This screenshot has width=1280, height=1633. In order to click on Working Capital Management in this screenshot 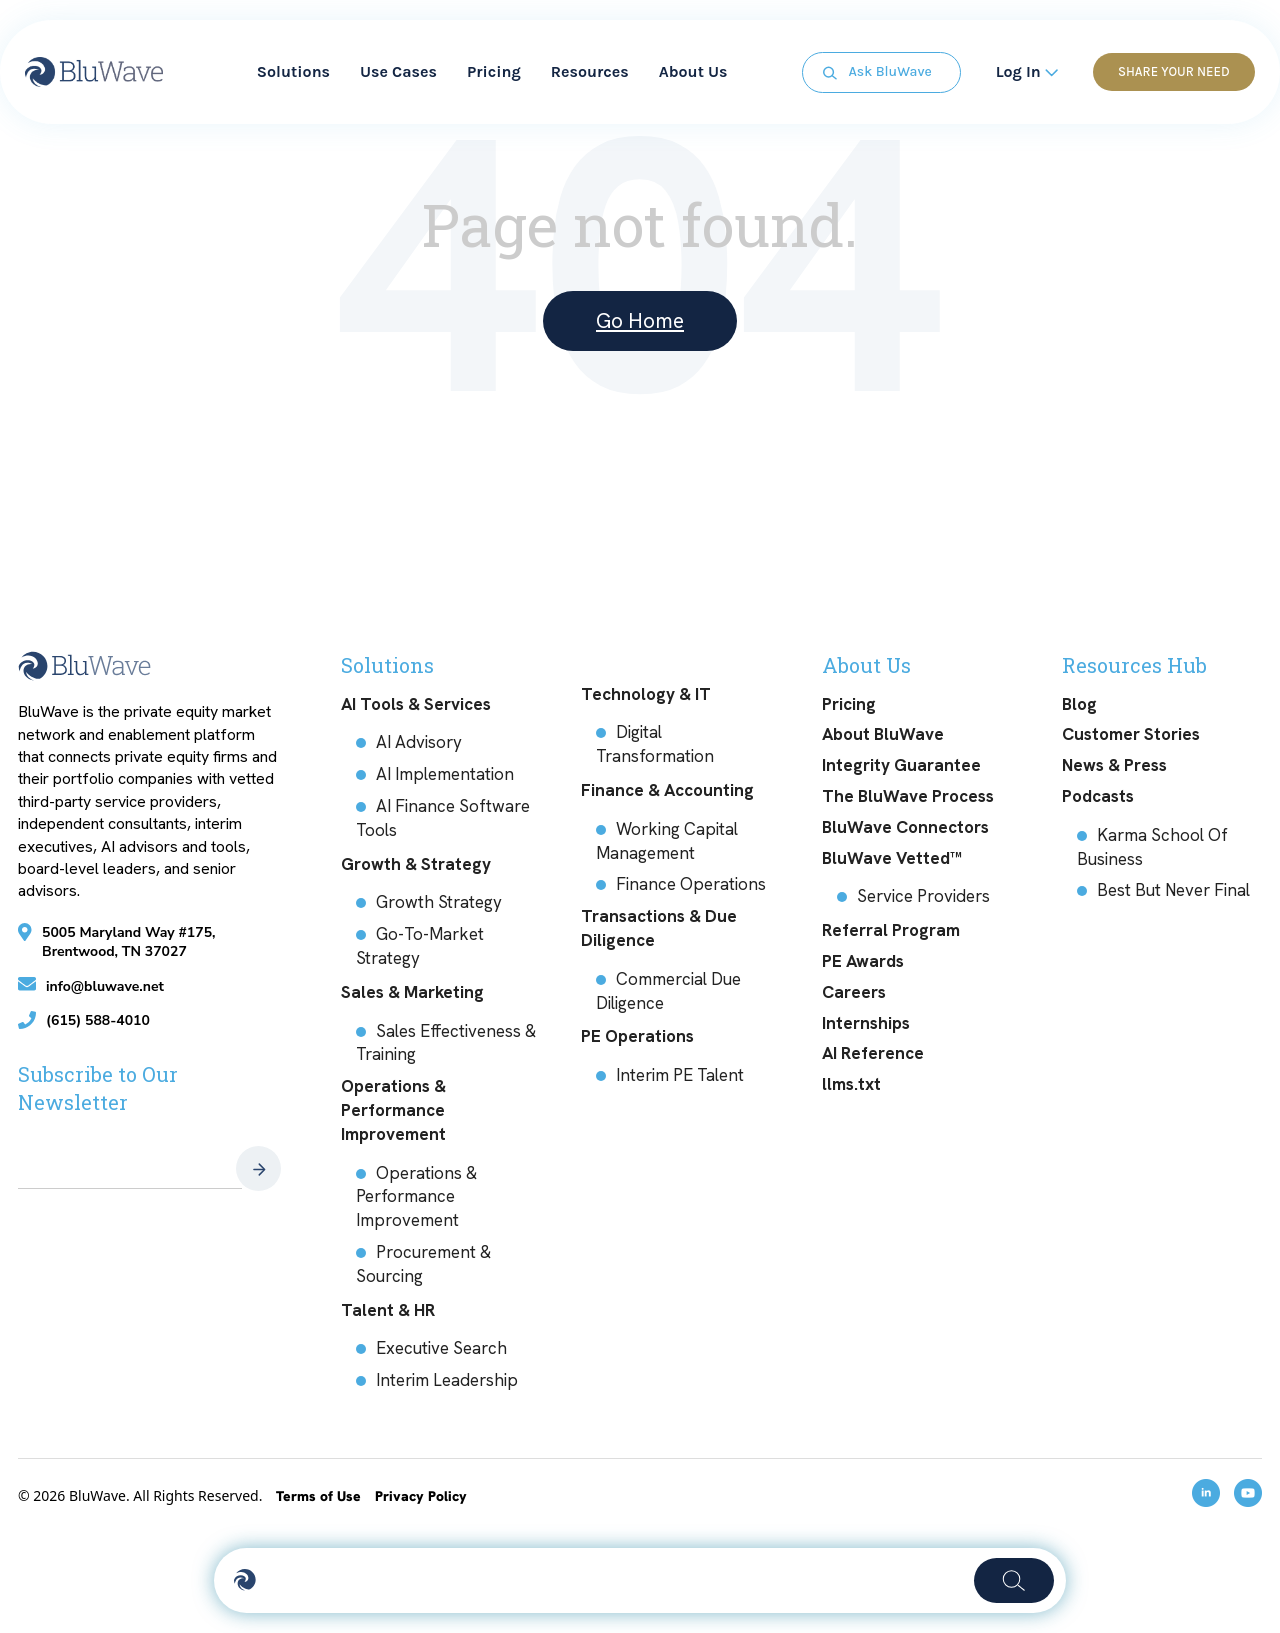, I will do `click(667, 841)`.